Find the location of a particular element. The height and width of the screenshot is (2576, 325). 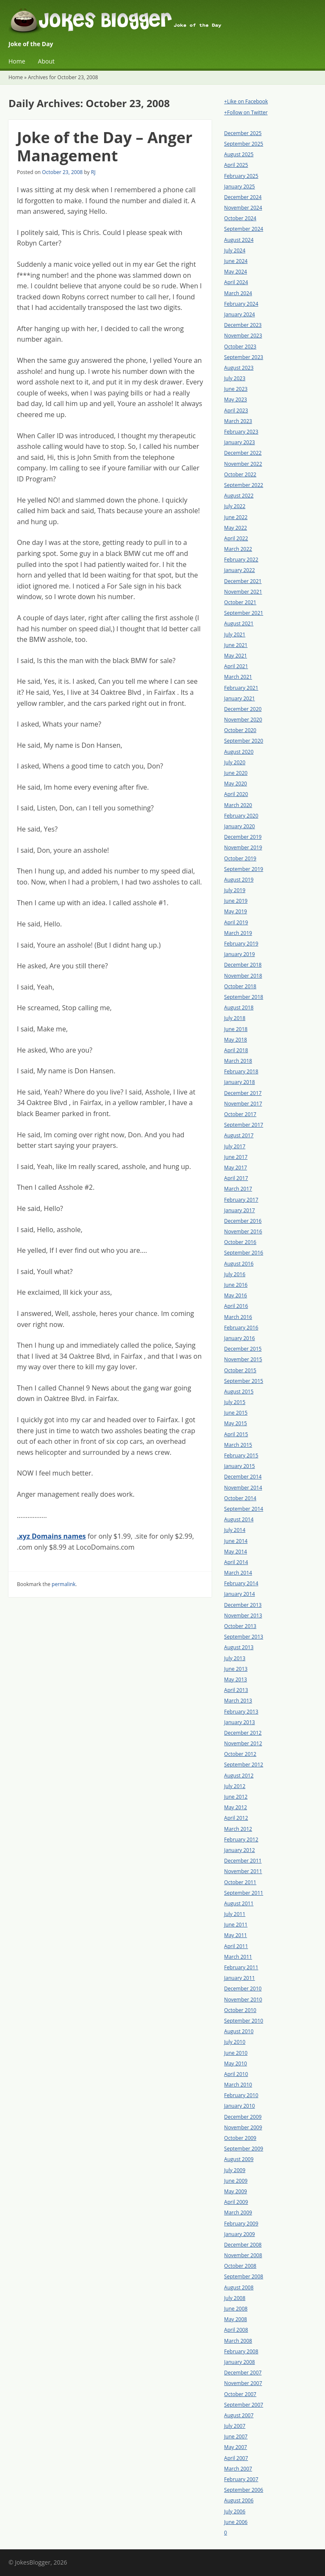

November 2007 is located at coordinates (243, 2383).